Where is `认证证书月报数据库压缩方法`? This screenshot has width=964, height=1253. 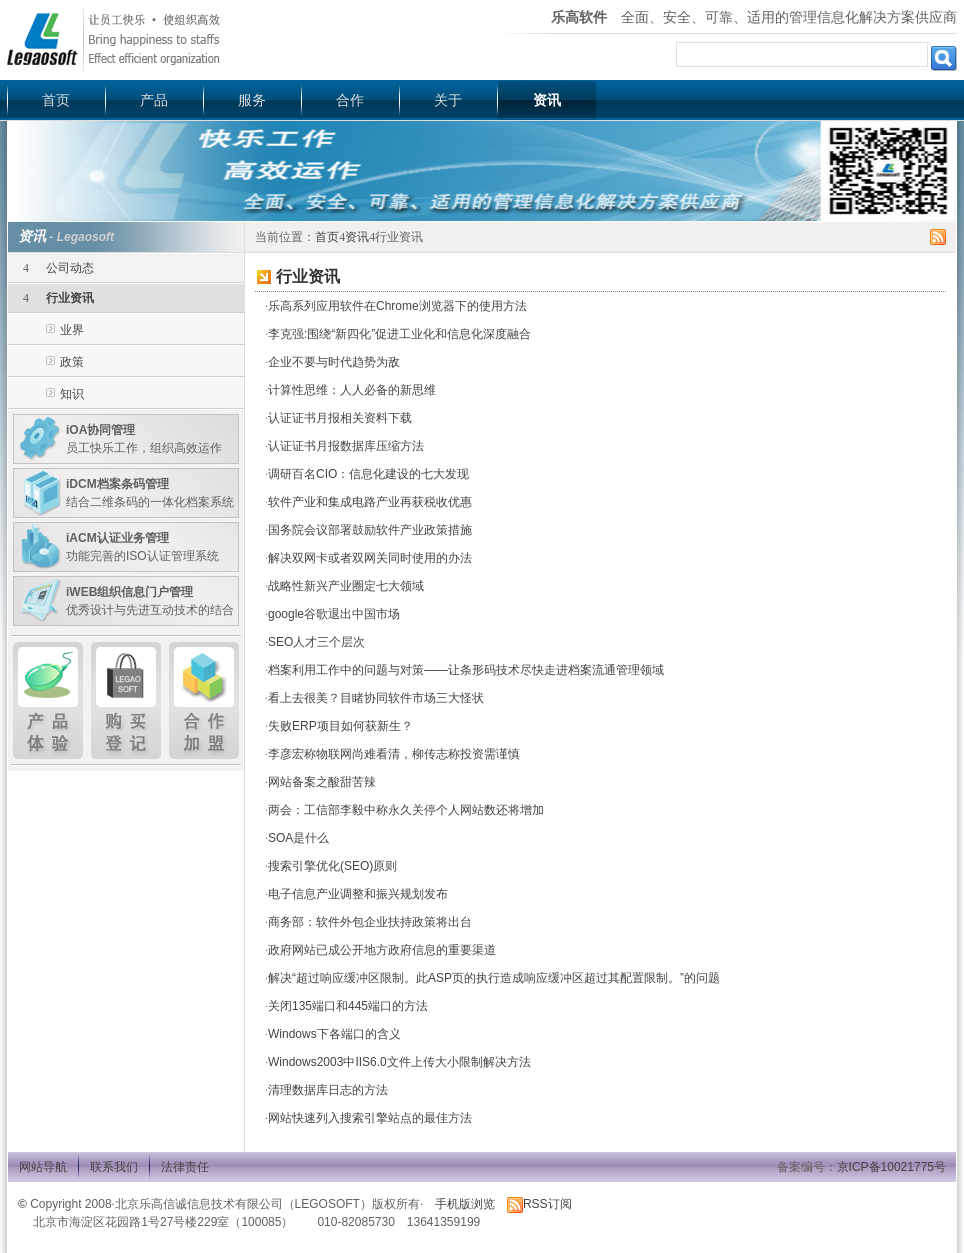 认证证书月报数据库压缩方法 is located at coordinates (346, 446).